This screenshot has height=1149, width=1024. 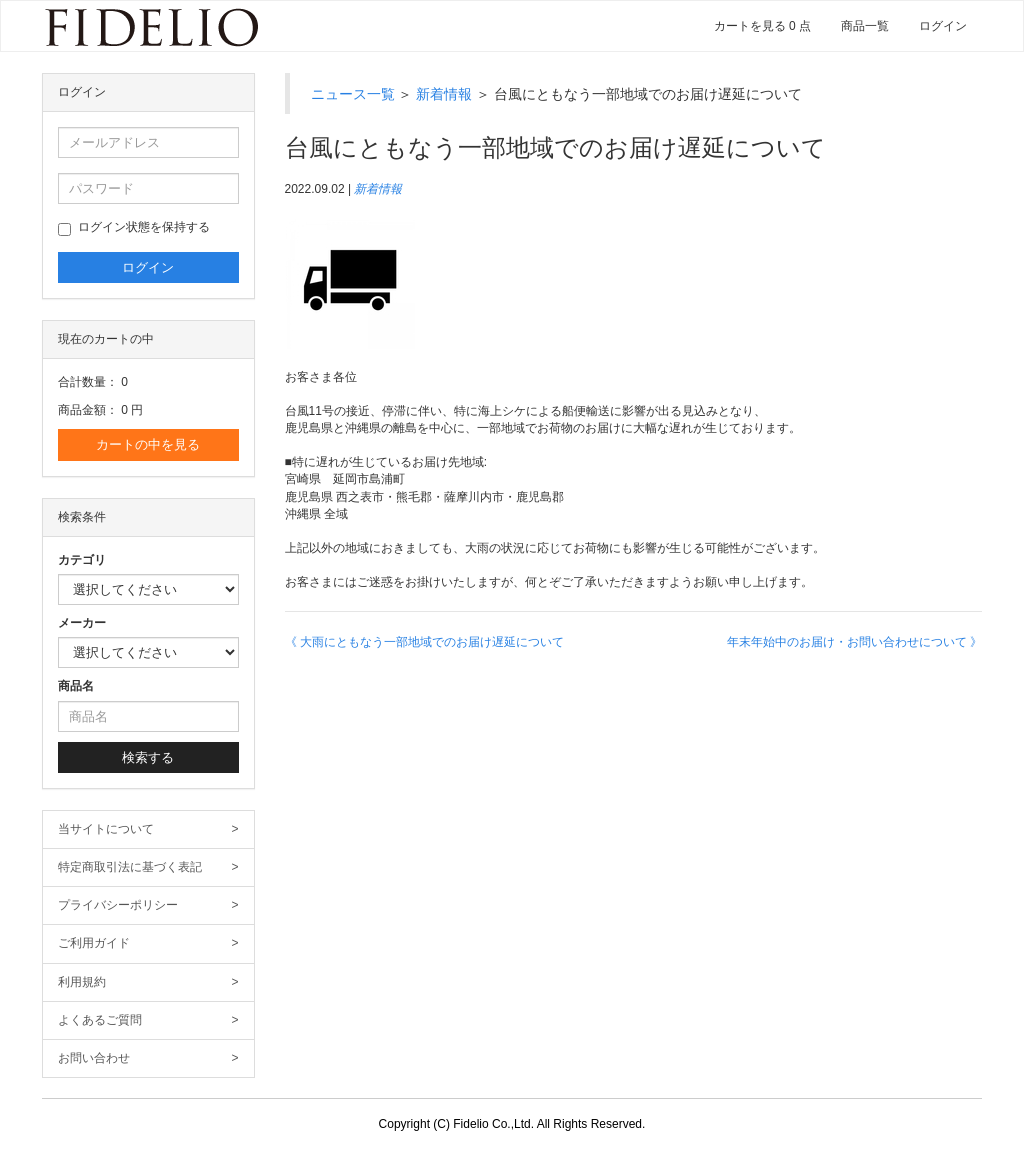 What do you see at coordinates (444, 94) in the screenshot?
I see `新着情報` at bounding box center [444, 94].